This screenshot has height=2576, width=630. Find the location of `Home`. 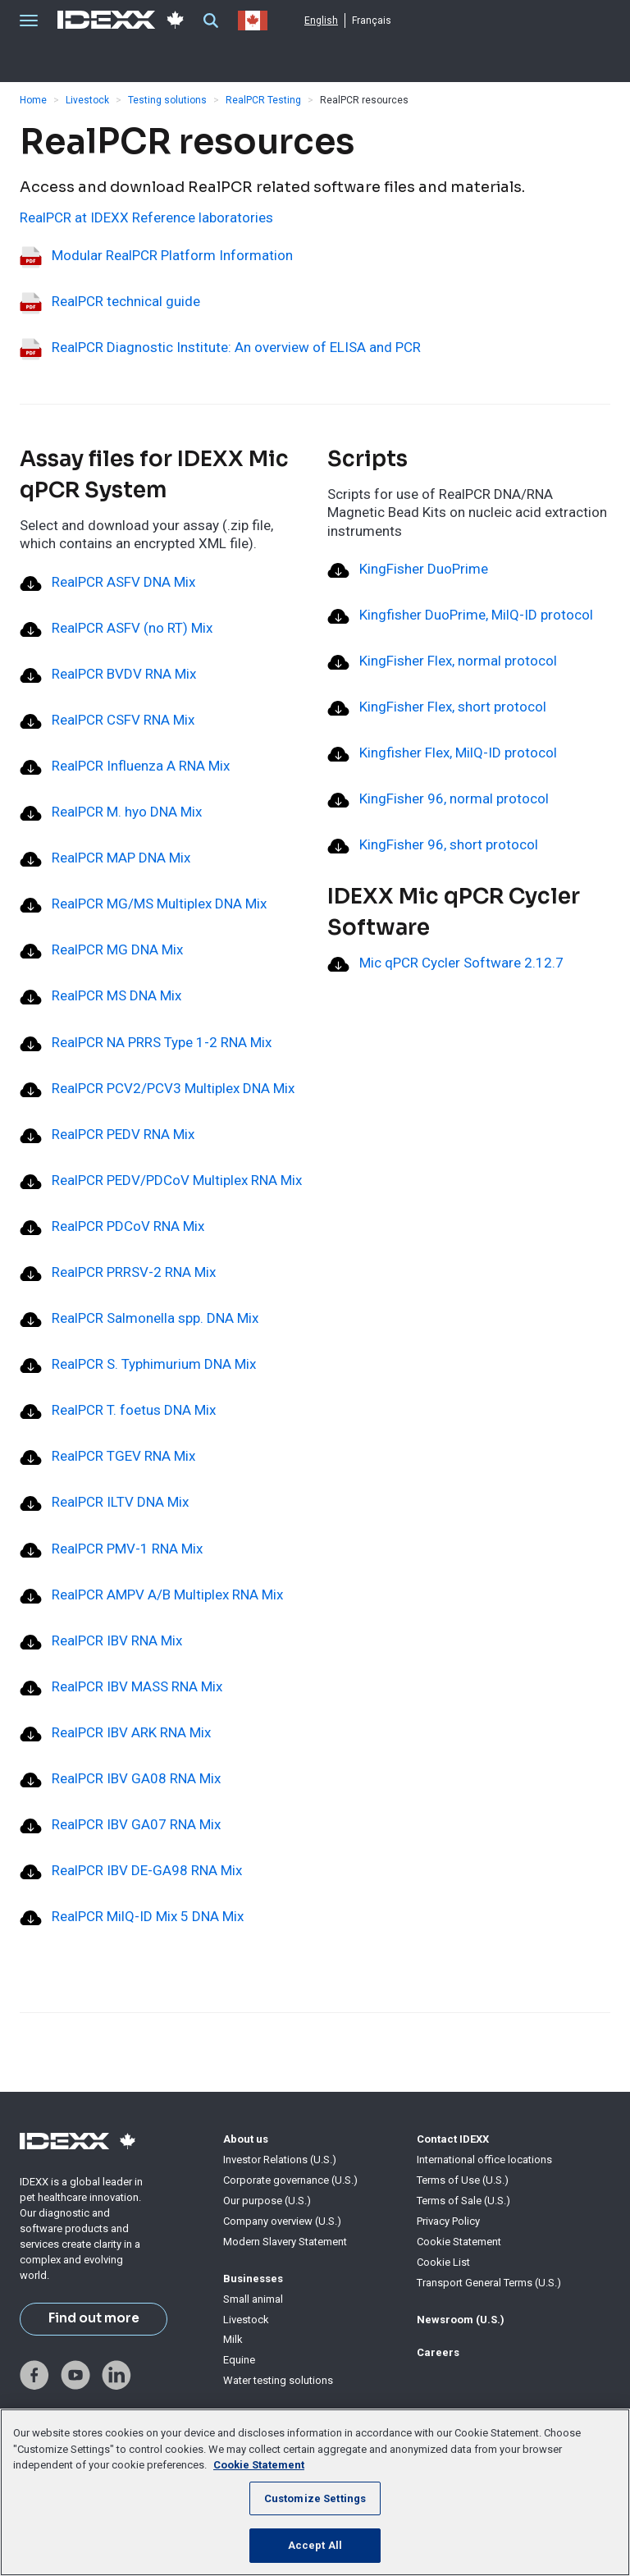

Home is located at coordinates (33, 100).